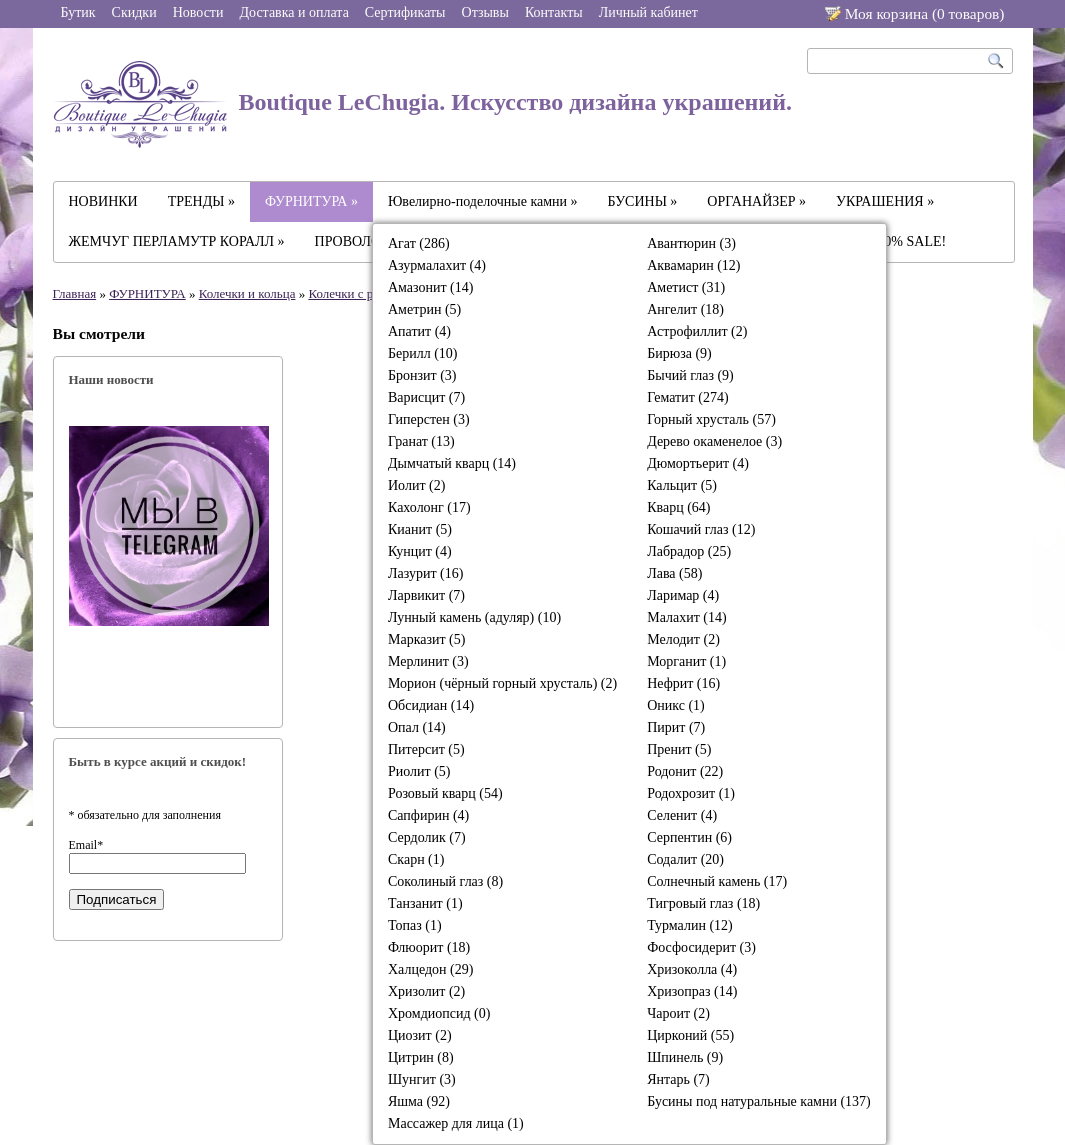 The image size is (1065, 1145). What do you see at coordinates (701, 529) in the screenshot?
I see `Кошачий глаз (12)` at bounding box center [701, 529].